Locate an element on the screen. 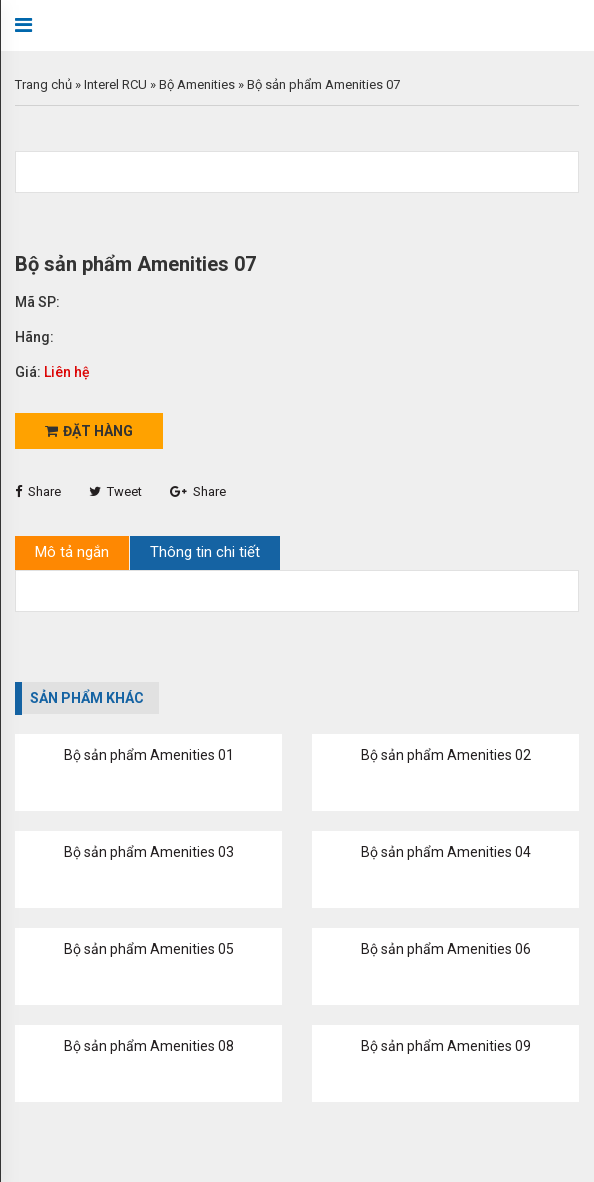 The width and height of the screenshot is (594, 1182). Bộ sản phẩm Amenities 09 is located at coordinates (446, 1046).